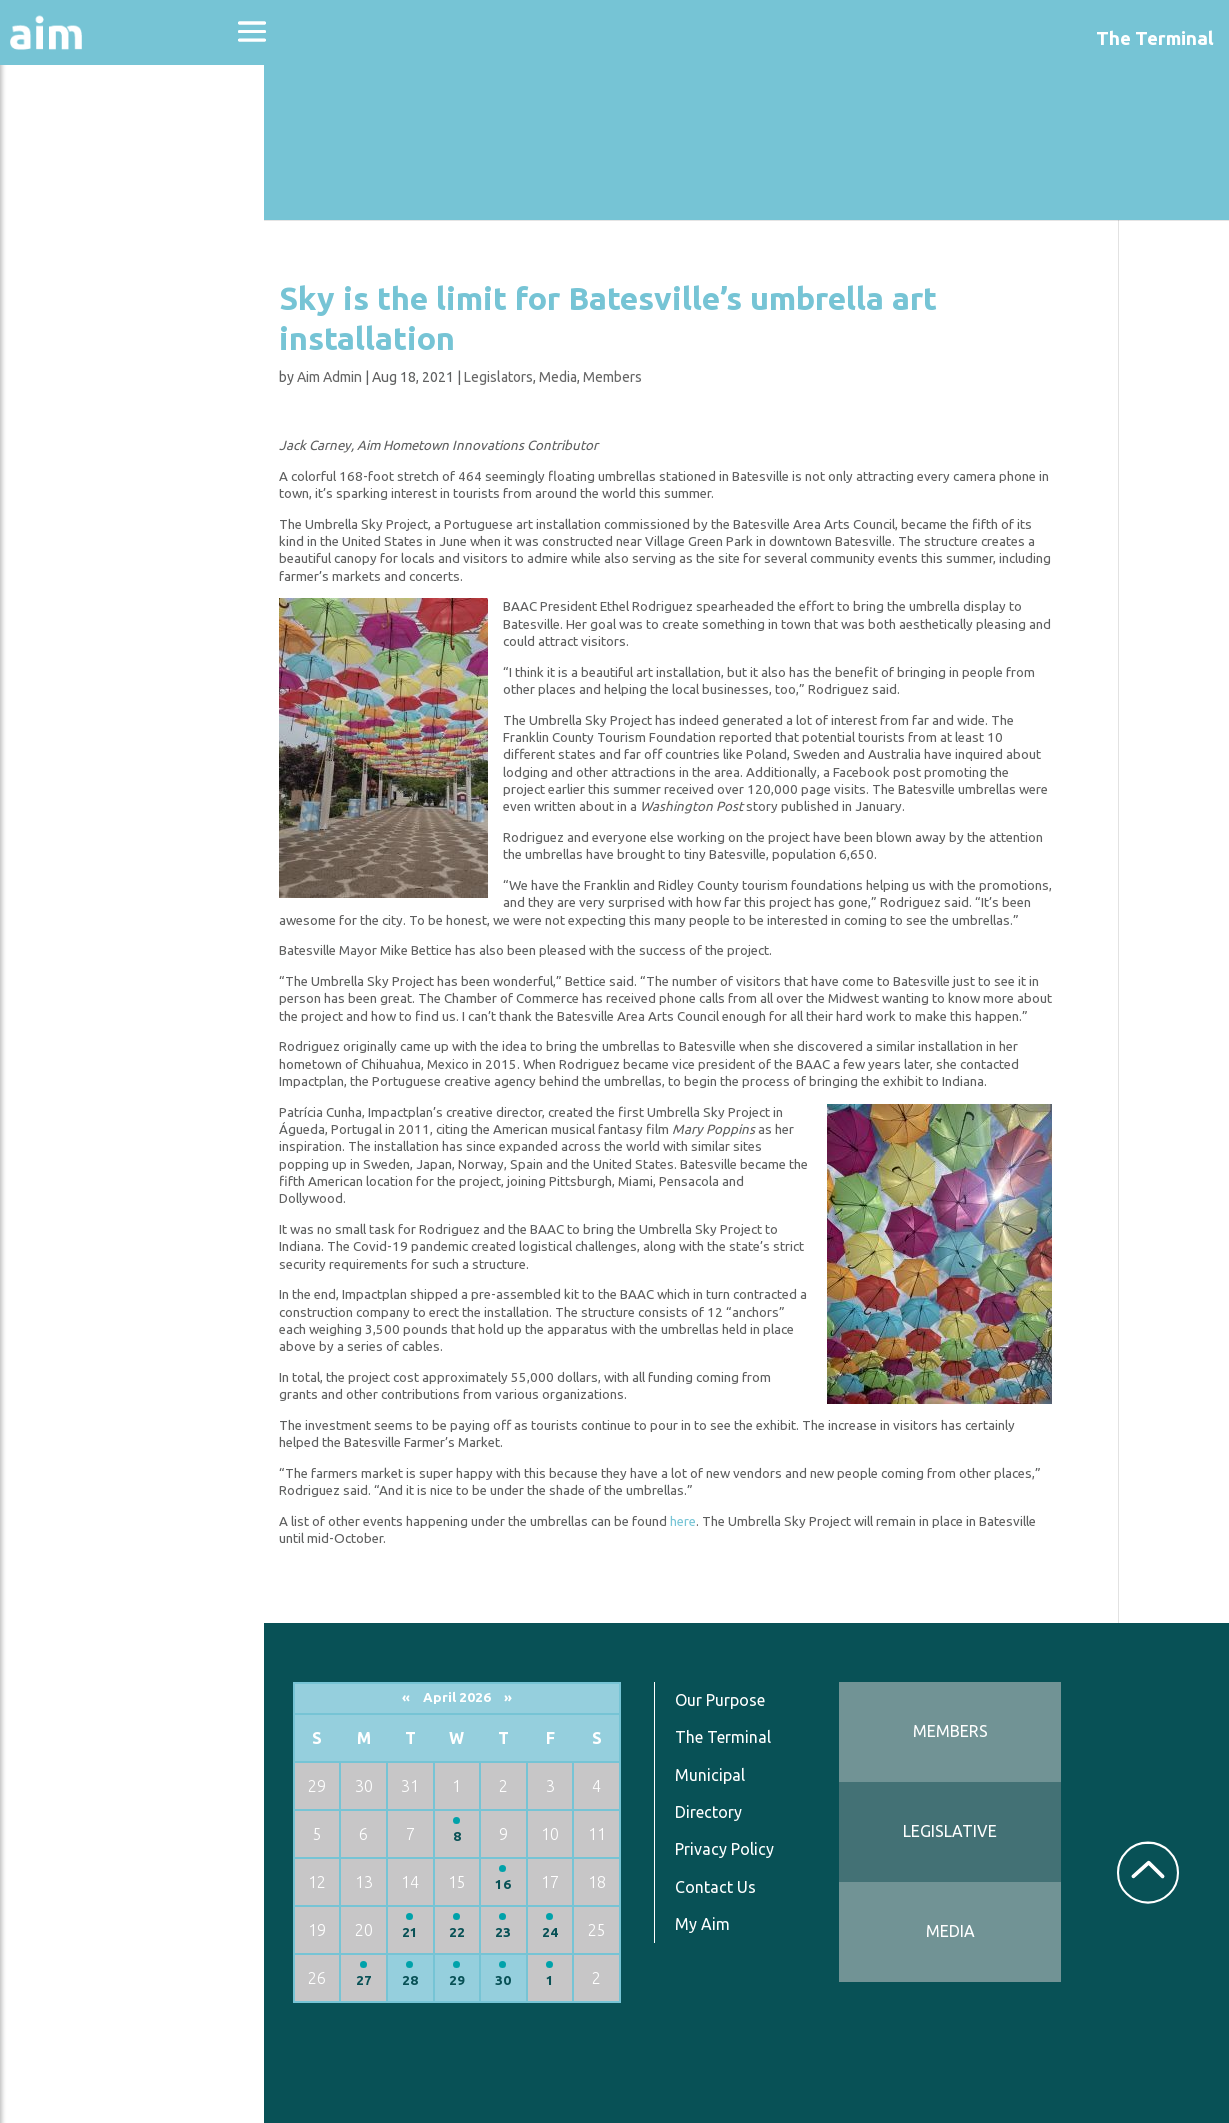  What do you see at coordinates (378, 1980) in the screenshot?
I see `27` at bounding box center [378, 1980].